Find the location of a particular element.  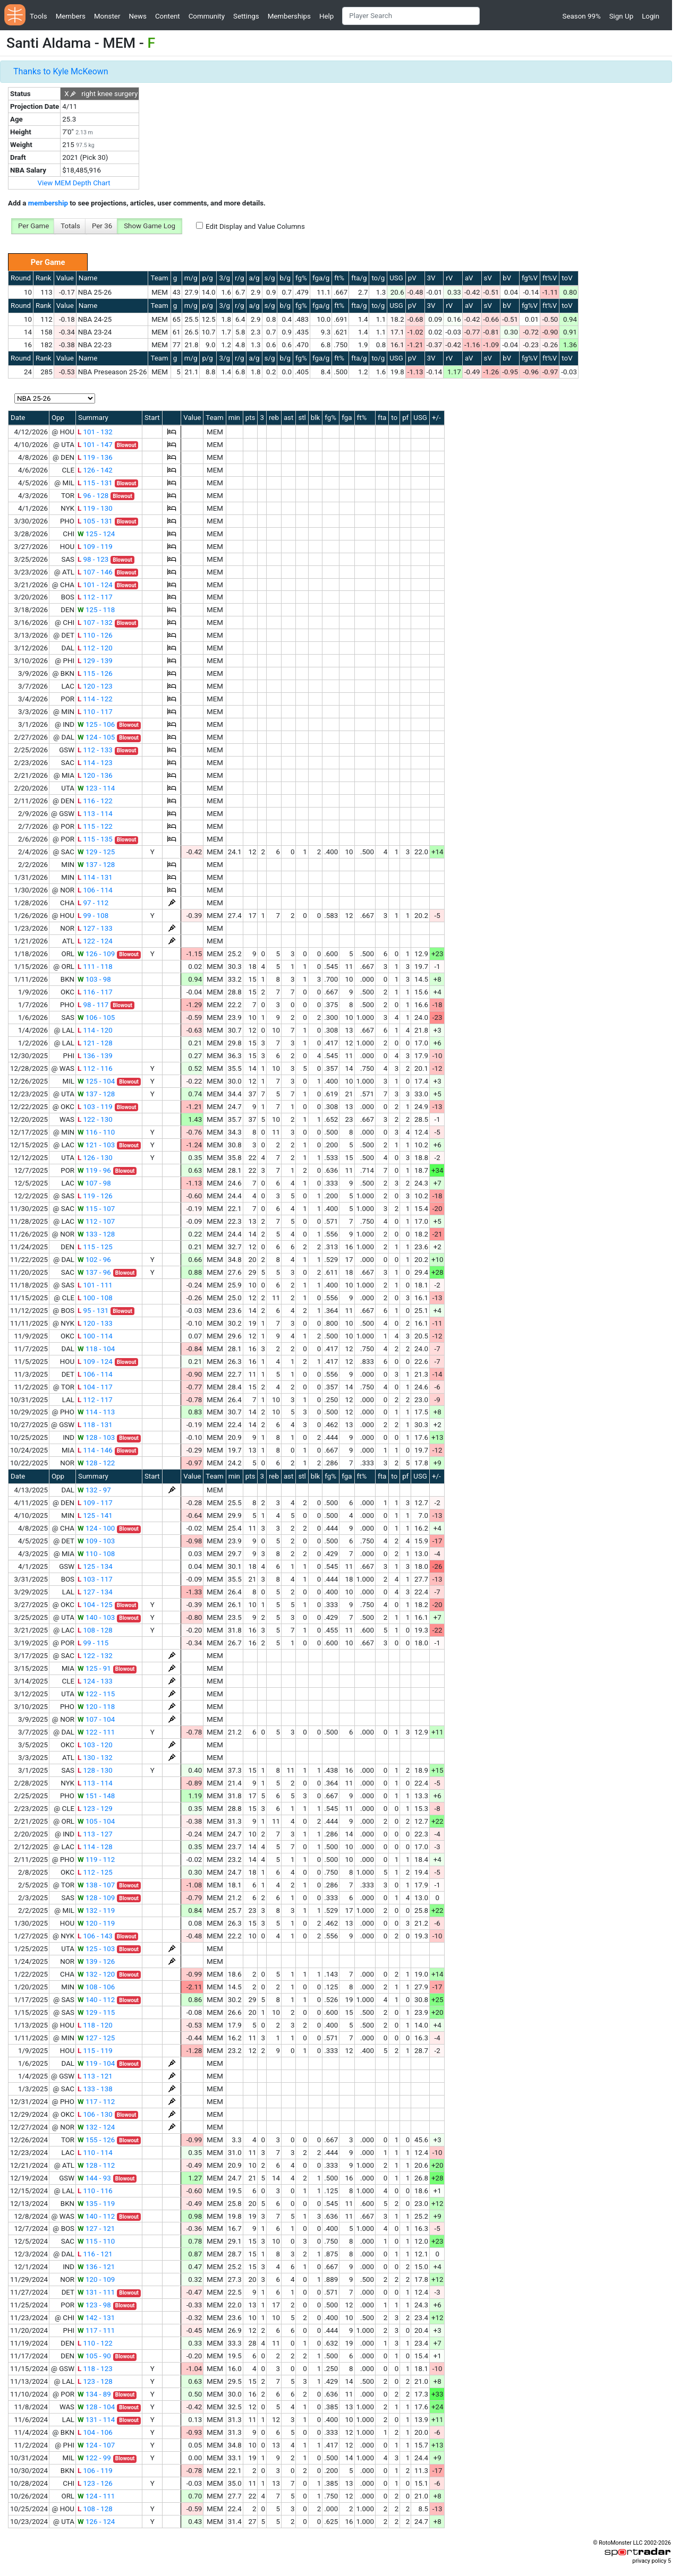

Login is located at coordinates (650, 16).